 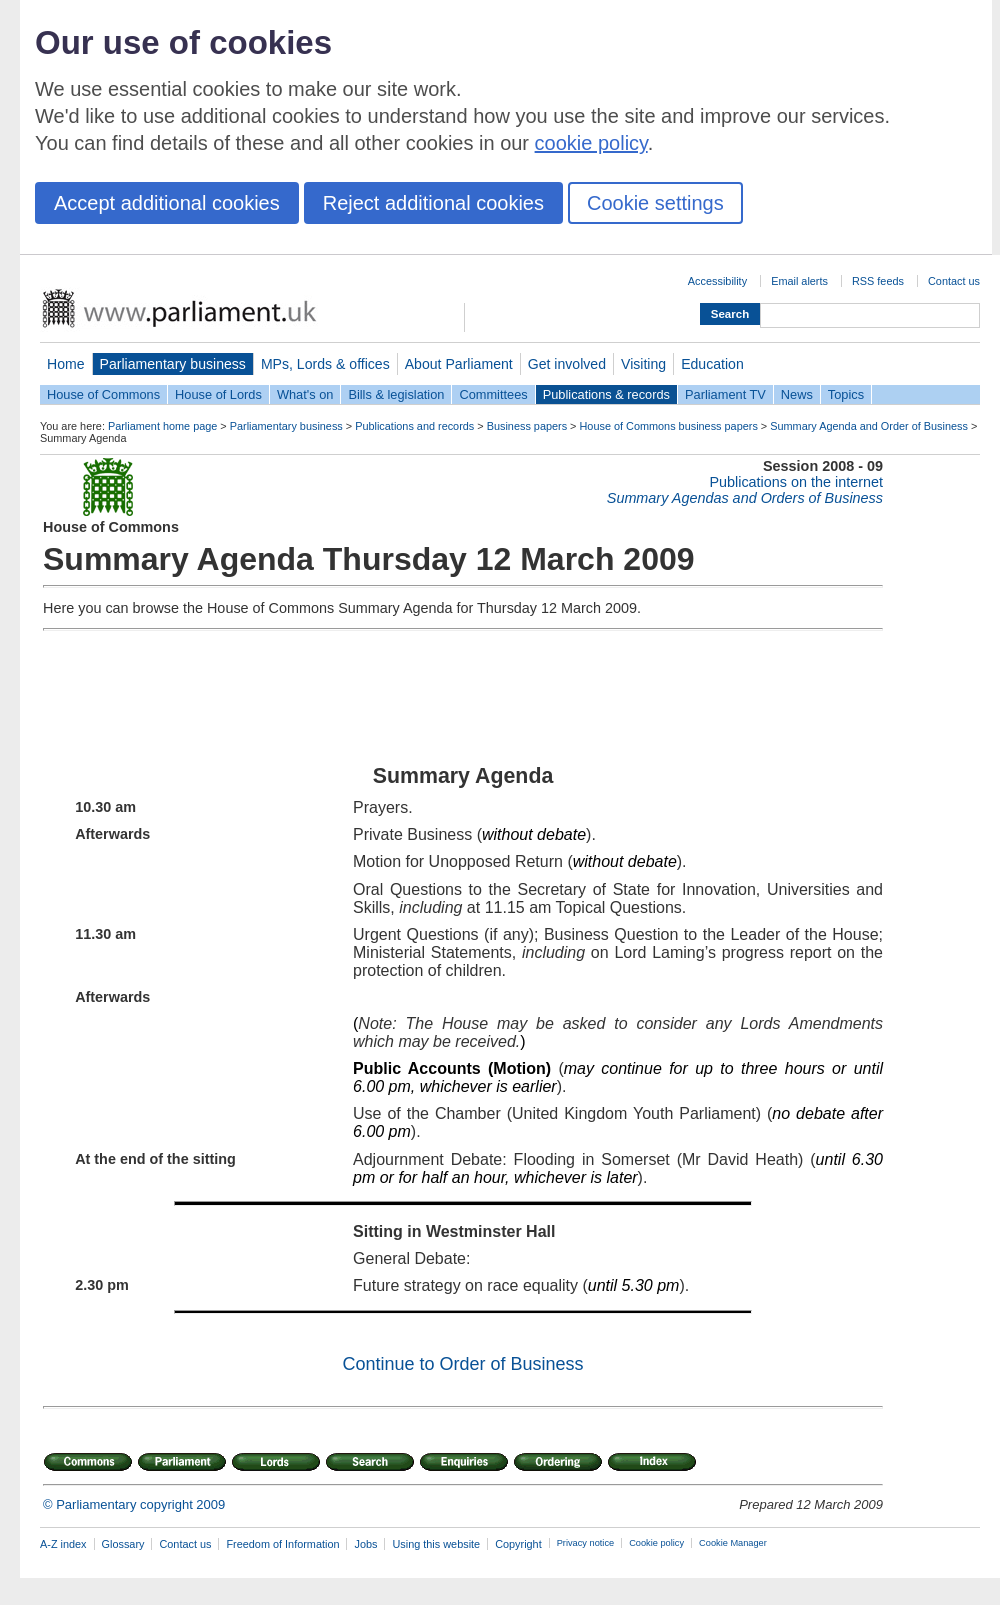 What do you see at coordinates (218, 394) in the screenshot?
I see `House of Lords` at bounding box center [218, 394].